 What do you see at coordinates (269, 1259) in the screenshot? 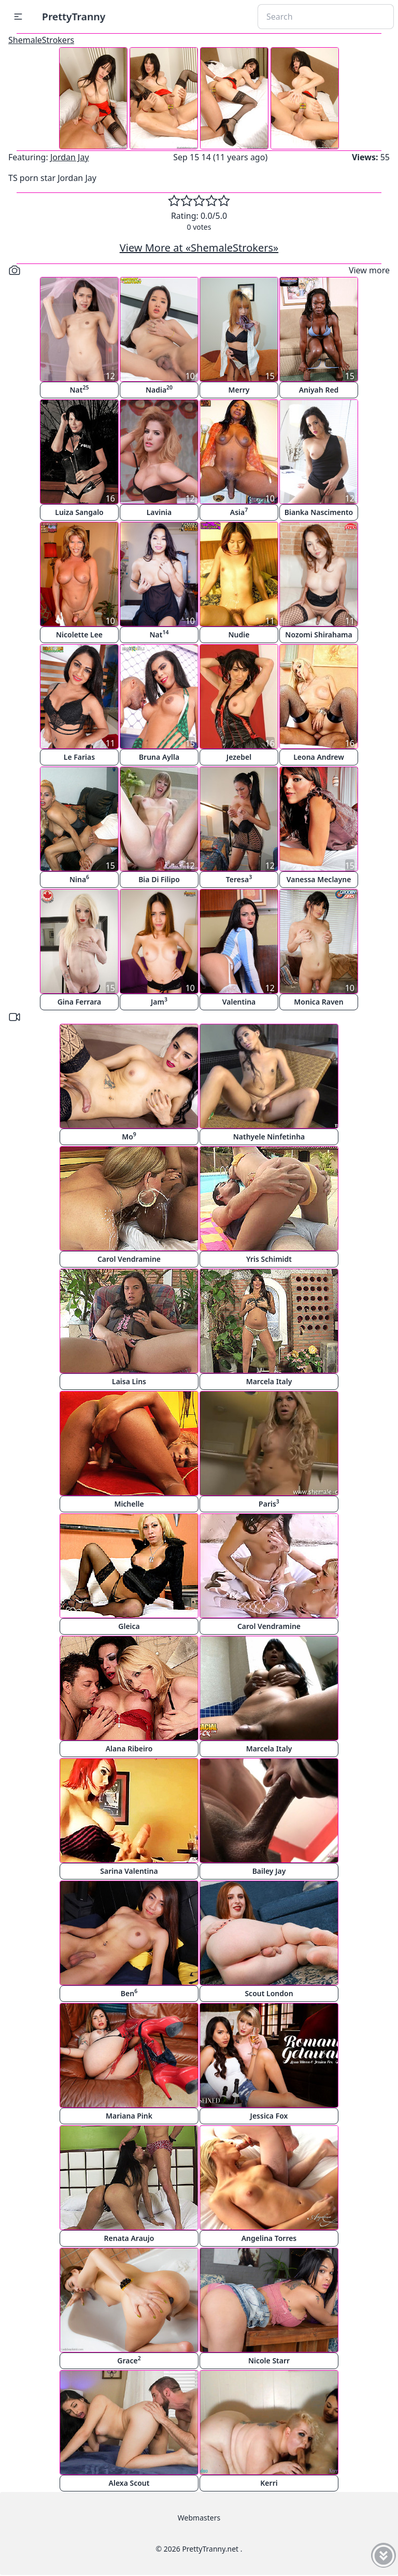
I see `Yris Schimidt` at bounding box center [269, 1259].